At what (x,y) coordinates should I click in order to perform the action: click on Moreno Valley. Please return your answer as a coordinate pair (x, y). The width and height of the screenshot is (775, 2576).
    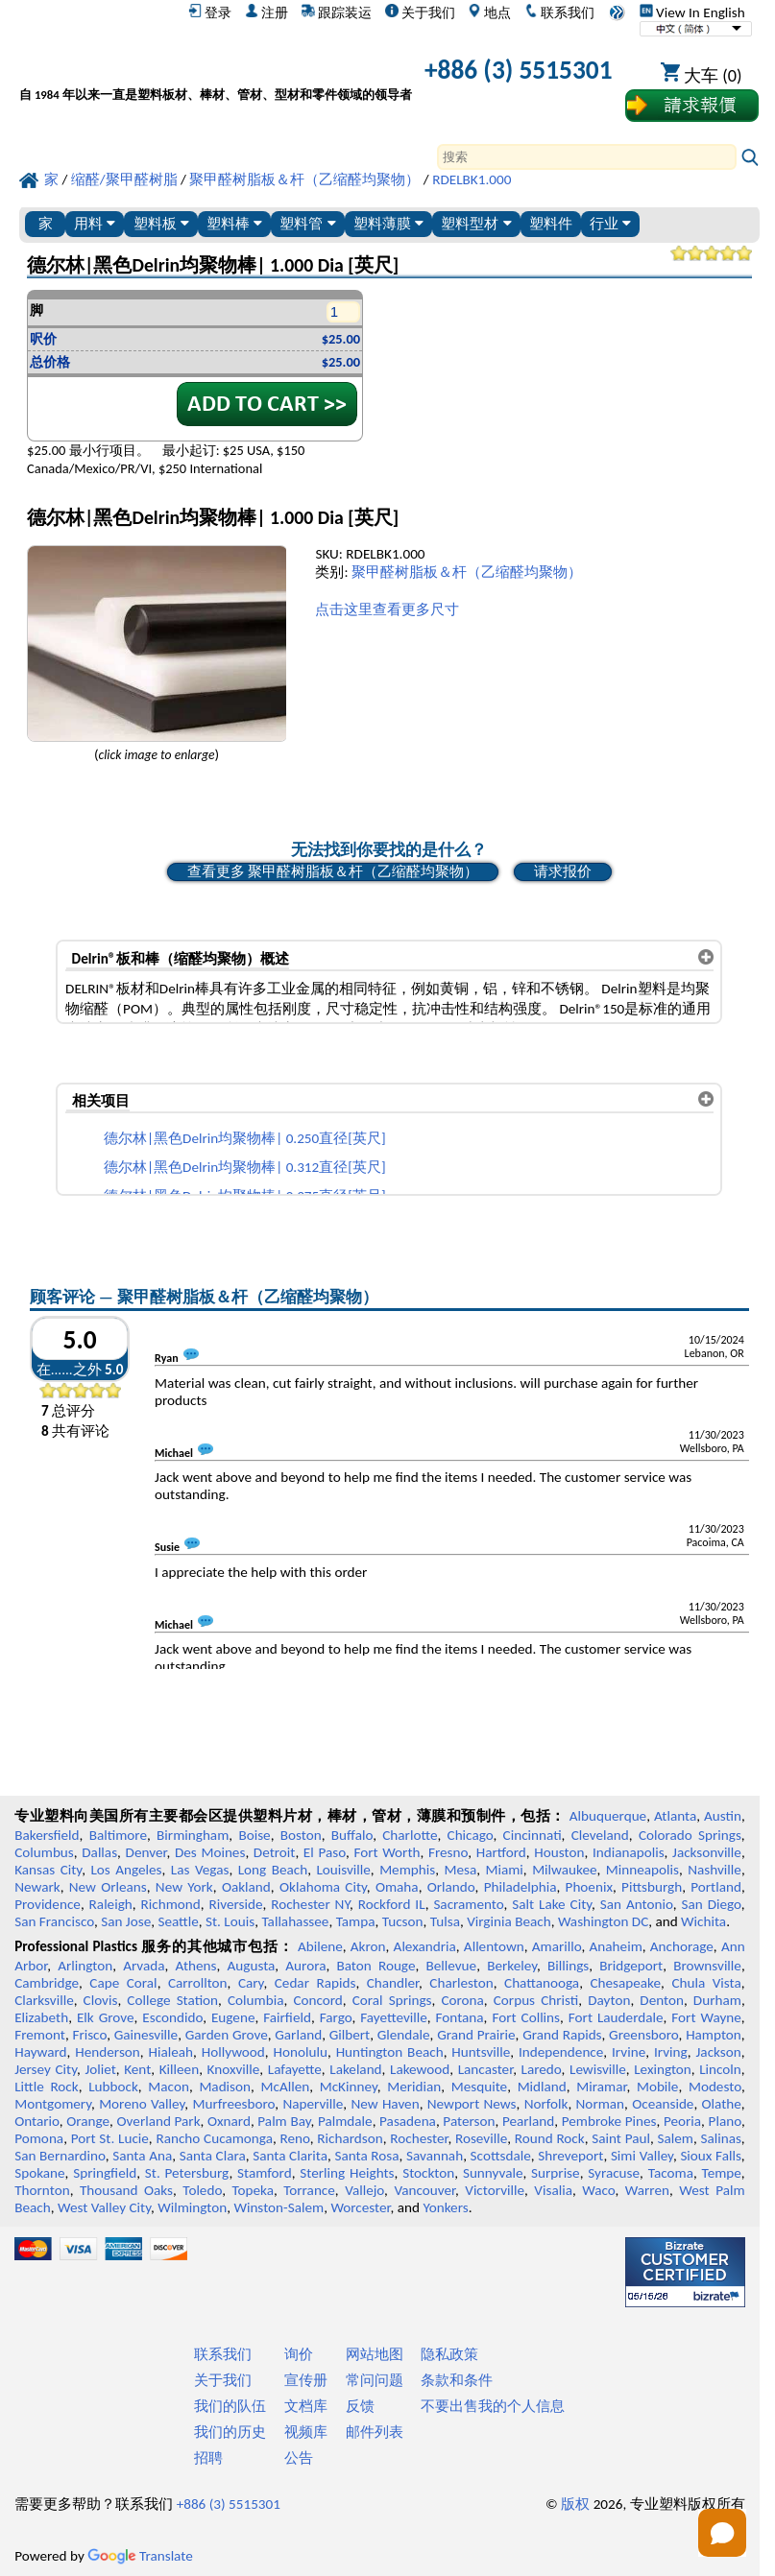
    Looking at the image, I should click on (141, 2103).